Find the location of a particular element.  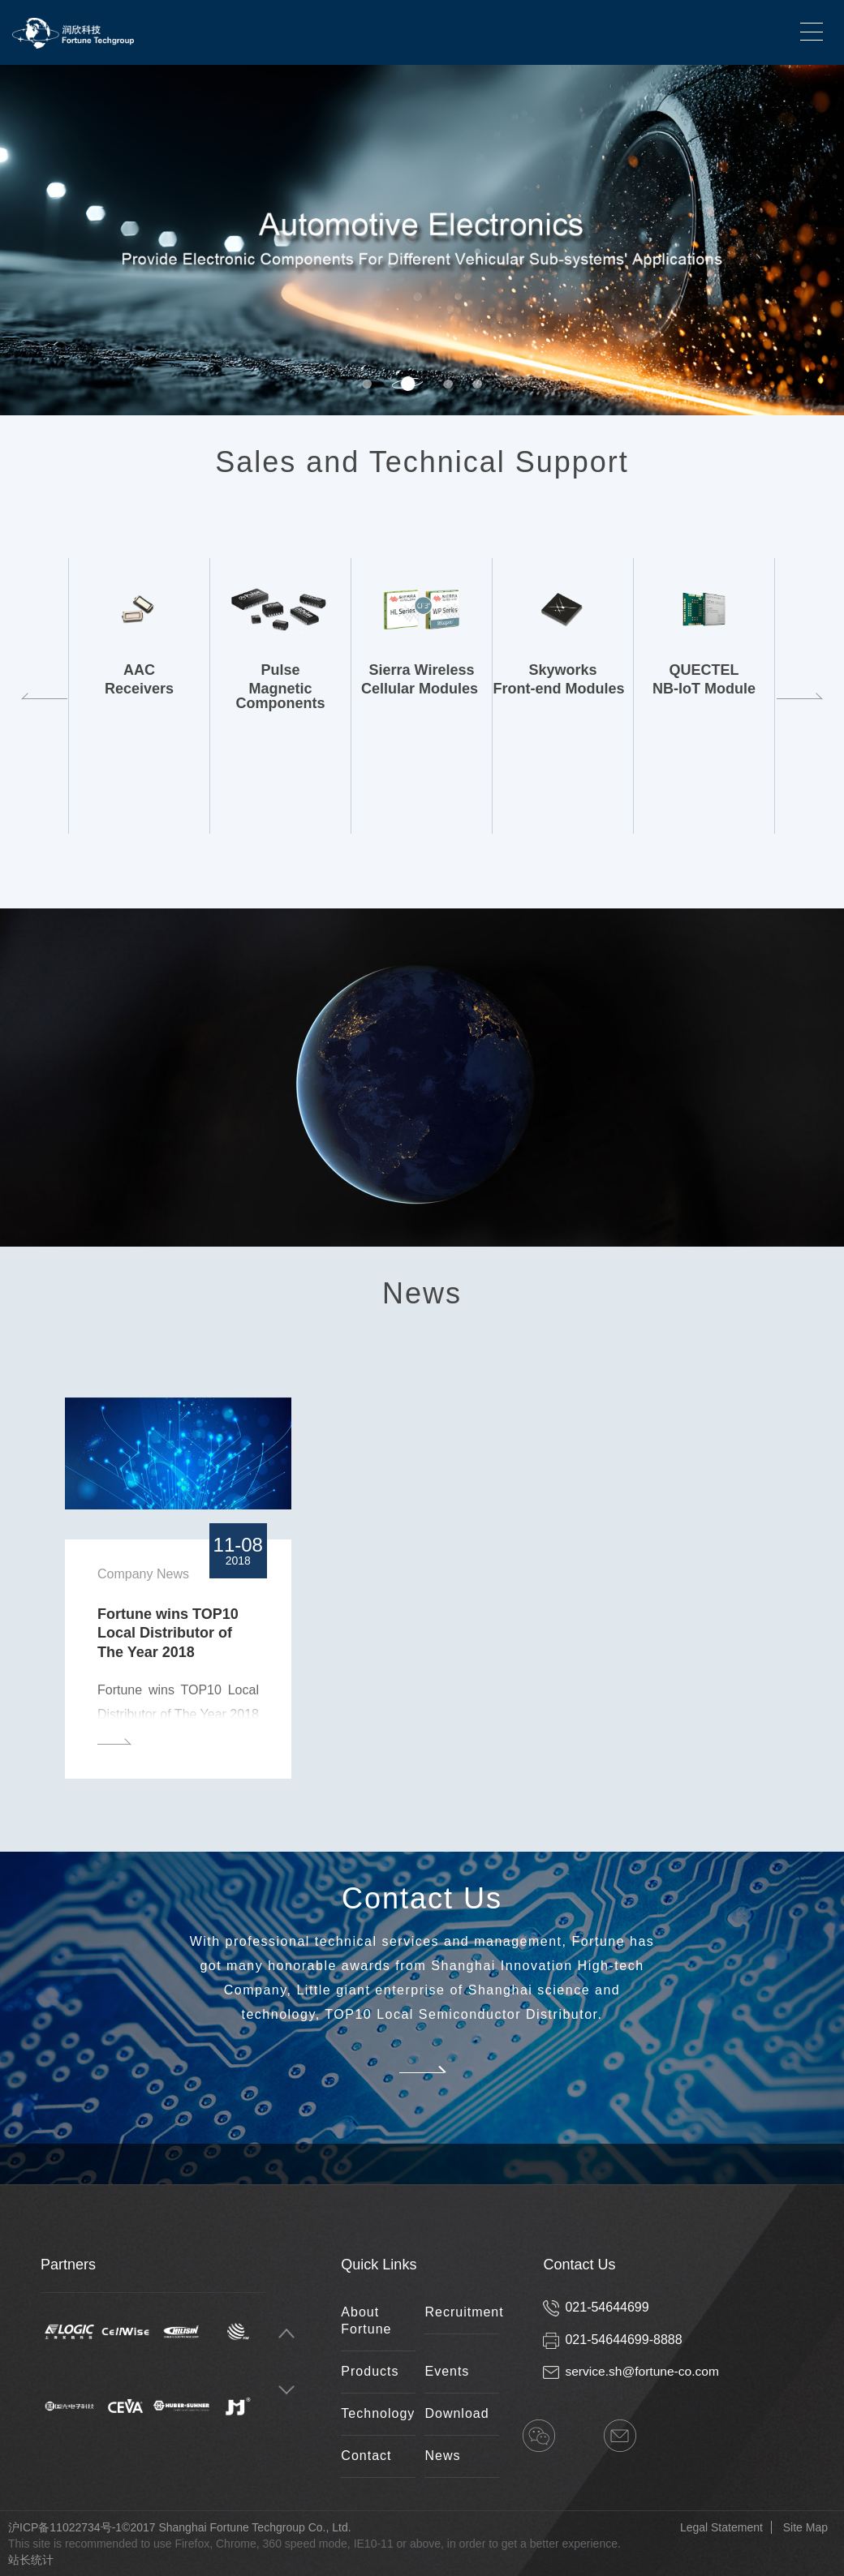

站长统计 is located at coordinates (31, 2559).